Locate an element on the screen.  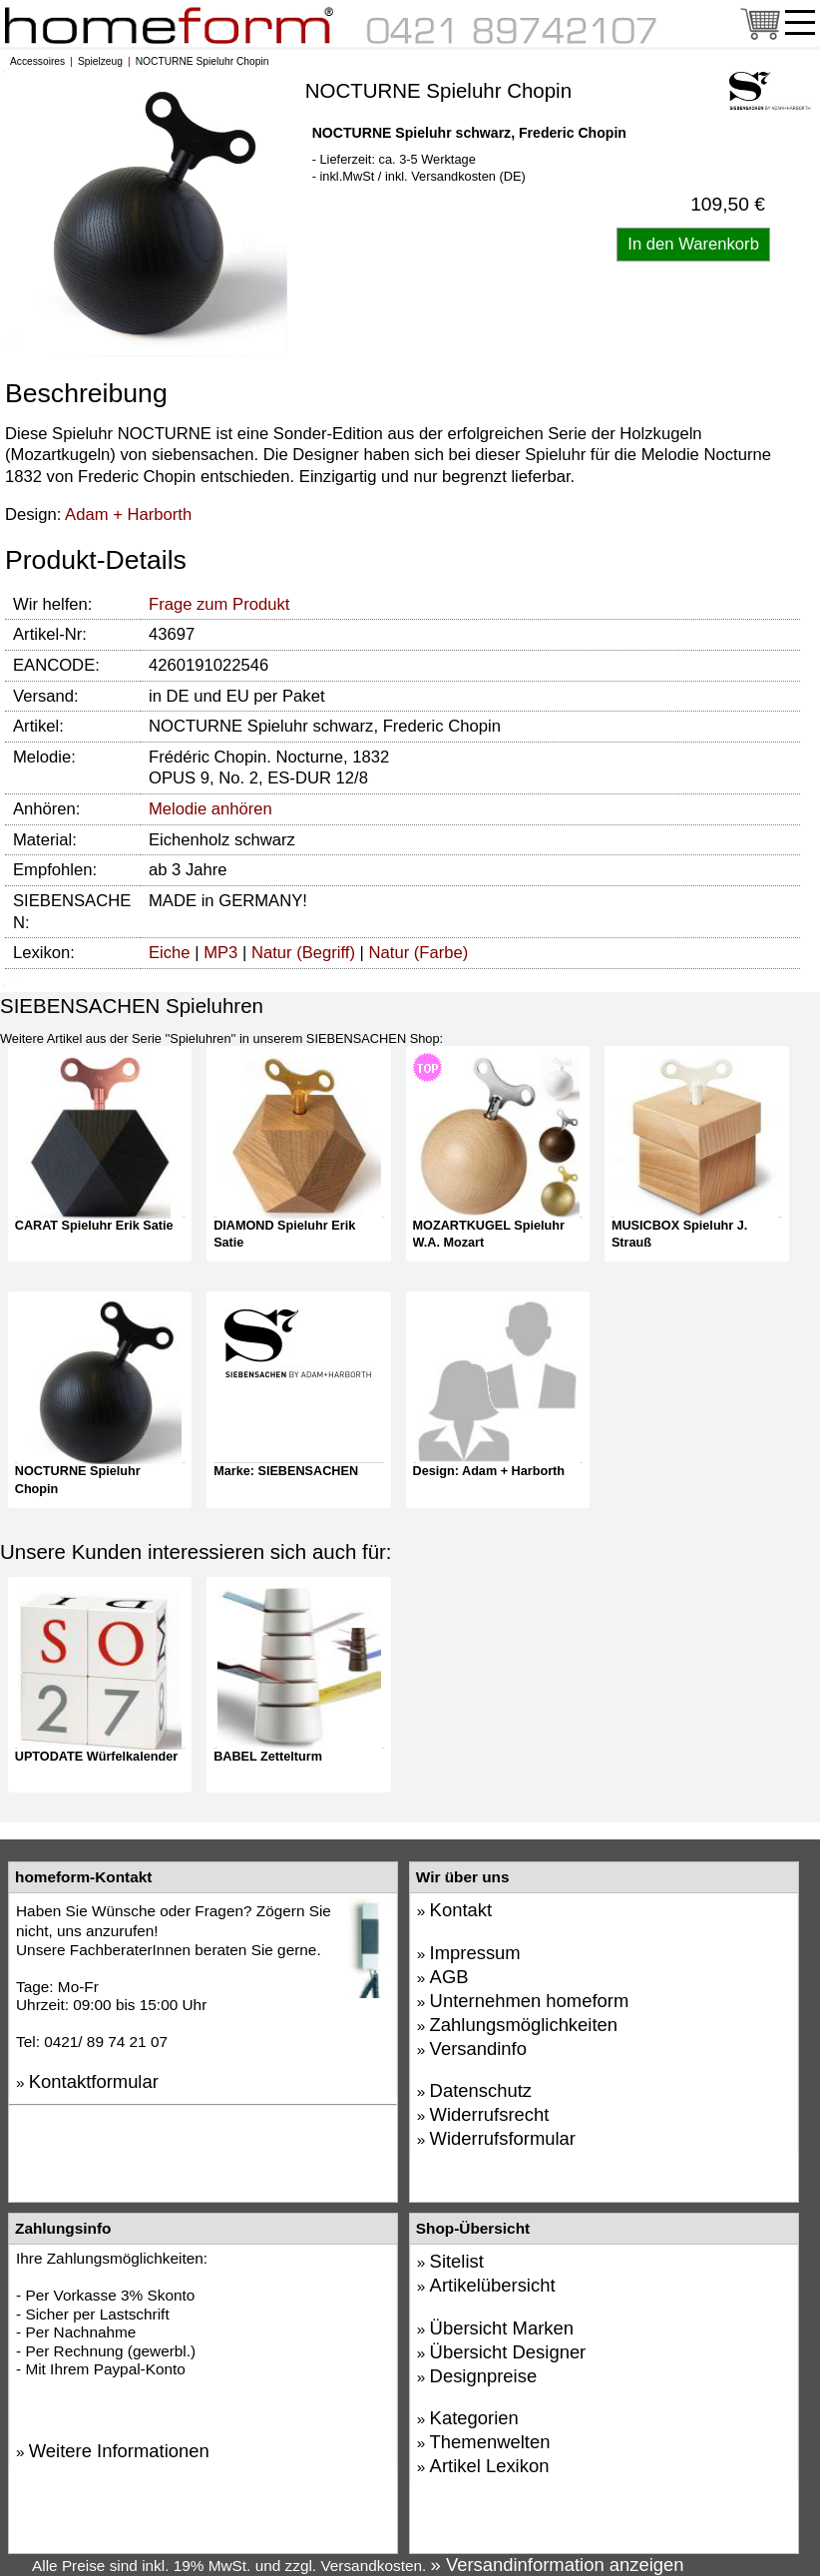
Kategorien is located at coordinates (474, 2417).